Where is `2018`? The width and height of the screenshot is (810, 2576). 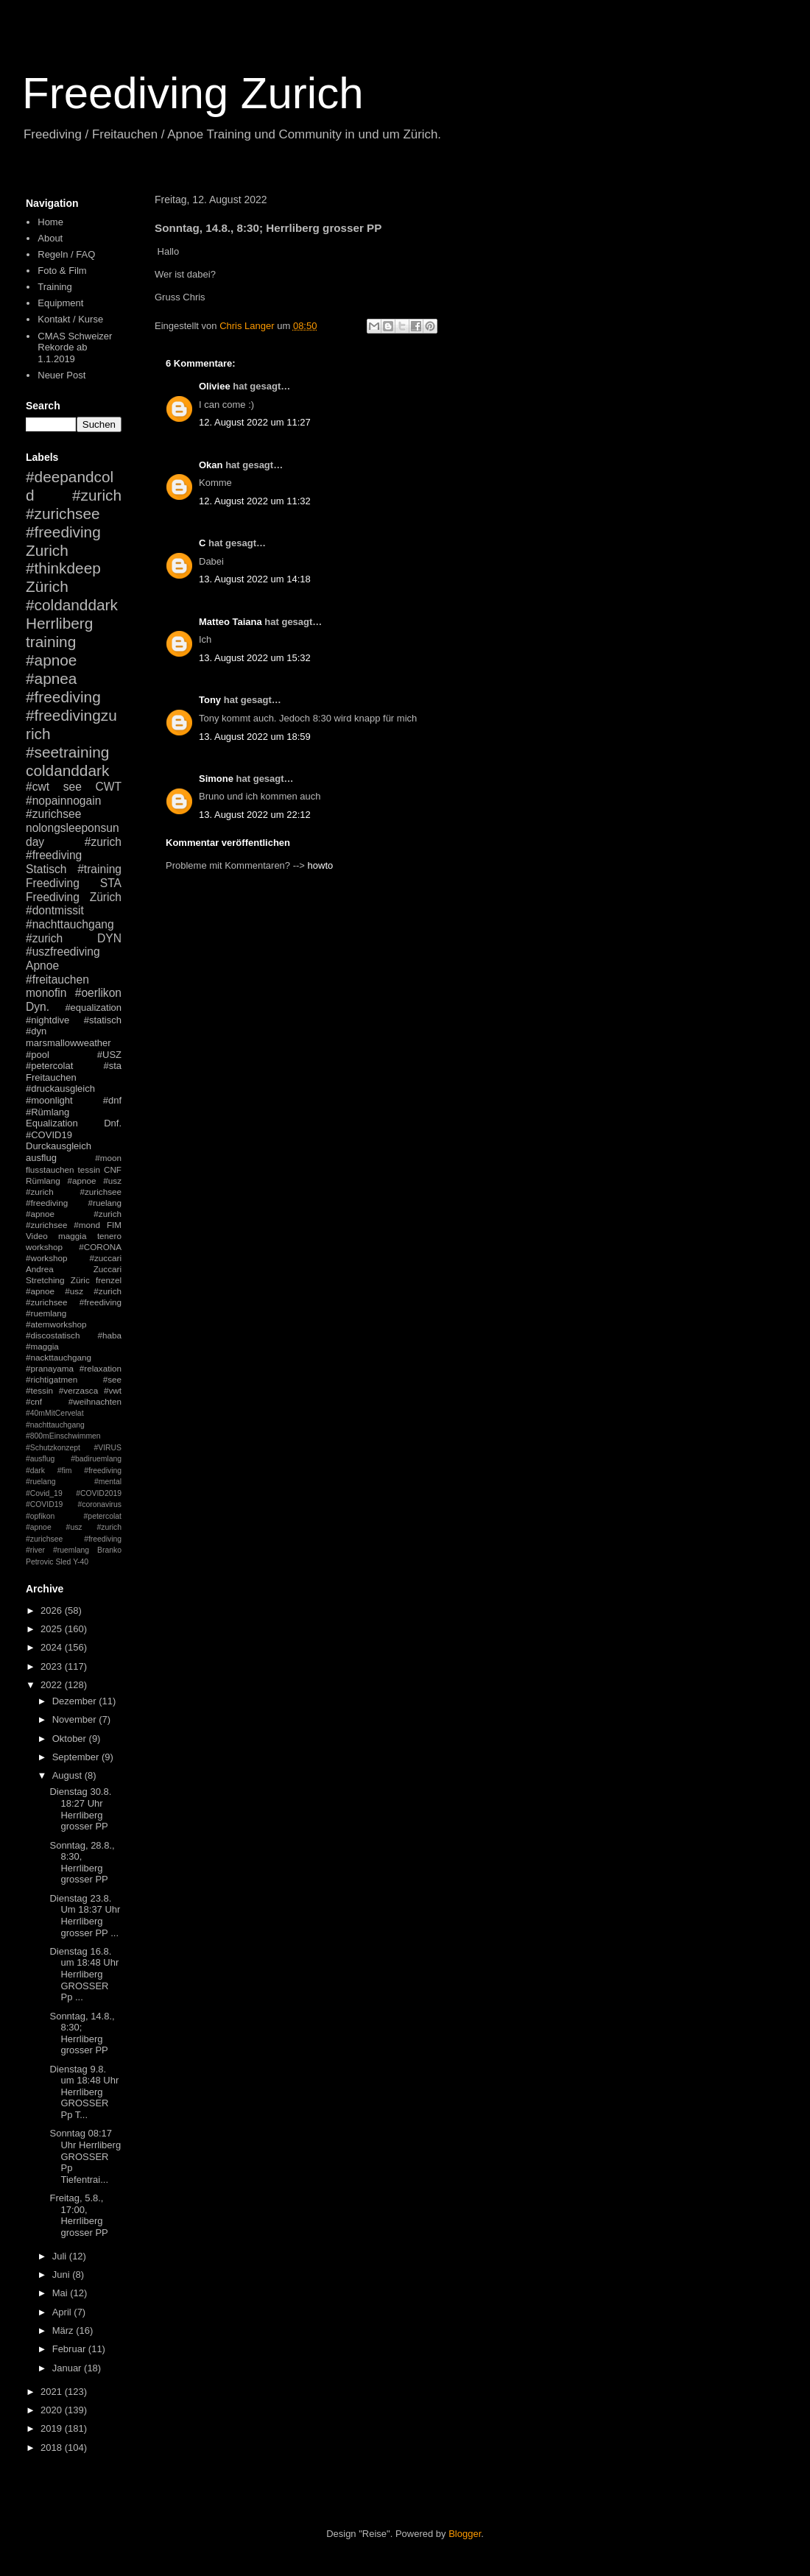 2018 is located at coordinates (52, 2447).